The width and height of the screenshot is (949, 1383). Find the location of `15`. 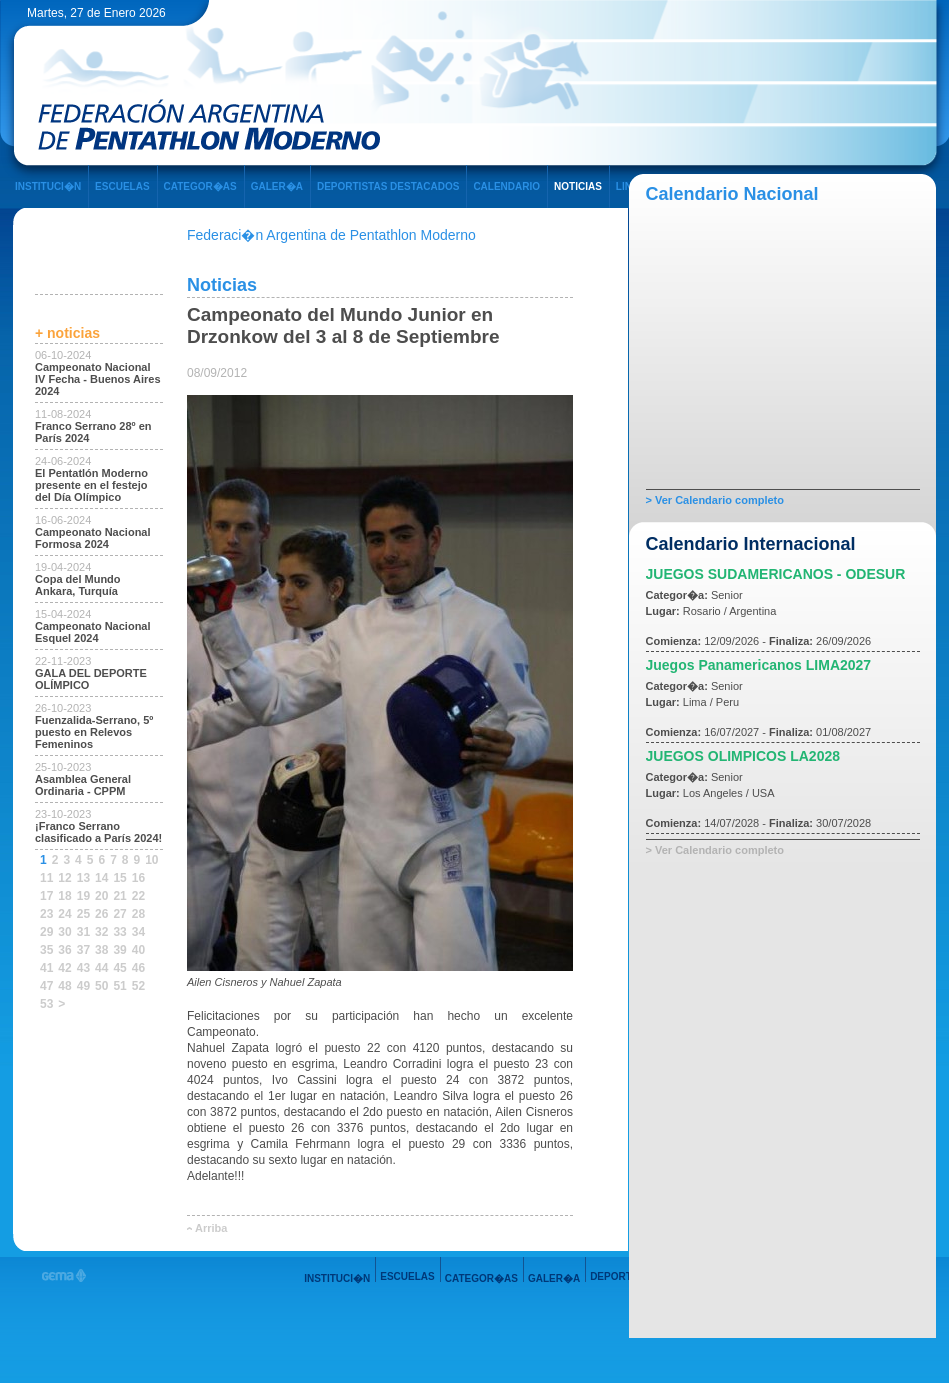

15 is located at coordinates (119, 878).